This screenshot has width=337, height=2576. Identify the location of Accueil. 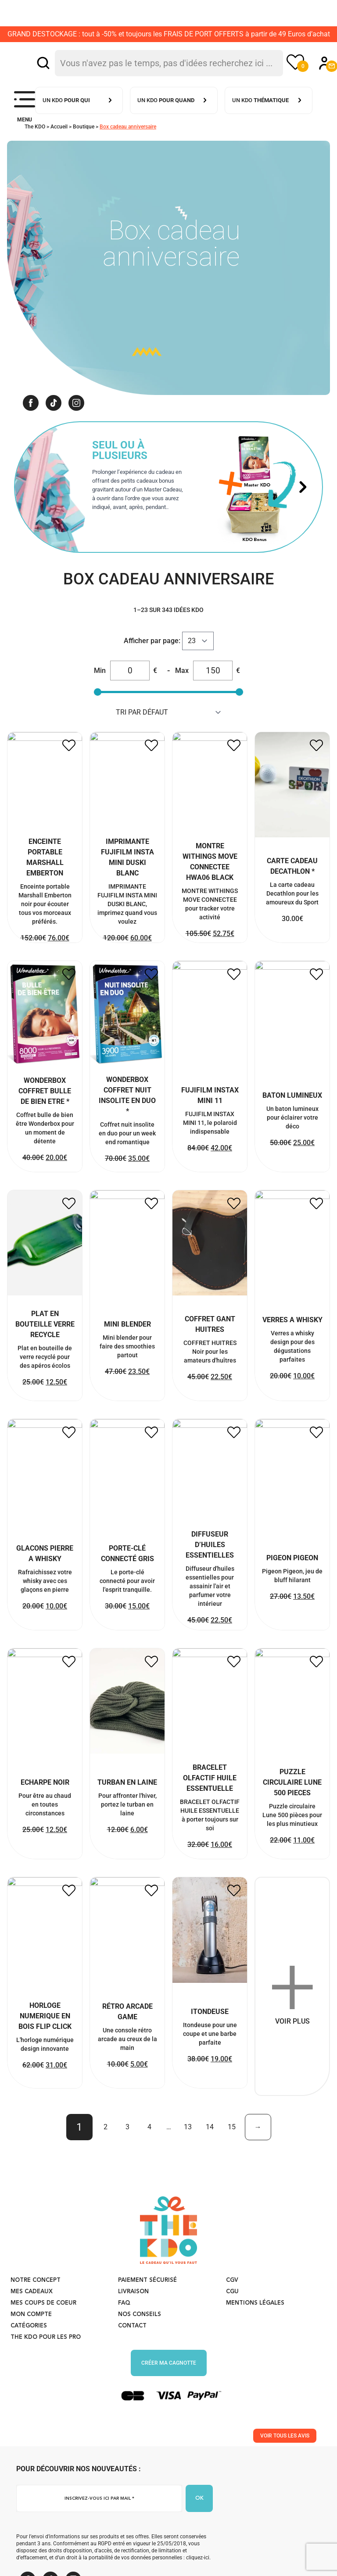
(59, 127).